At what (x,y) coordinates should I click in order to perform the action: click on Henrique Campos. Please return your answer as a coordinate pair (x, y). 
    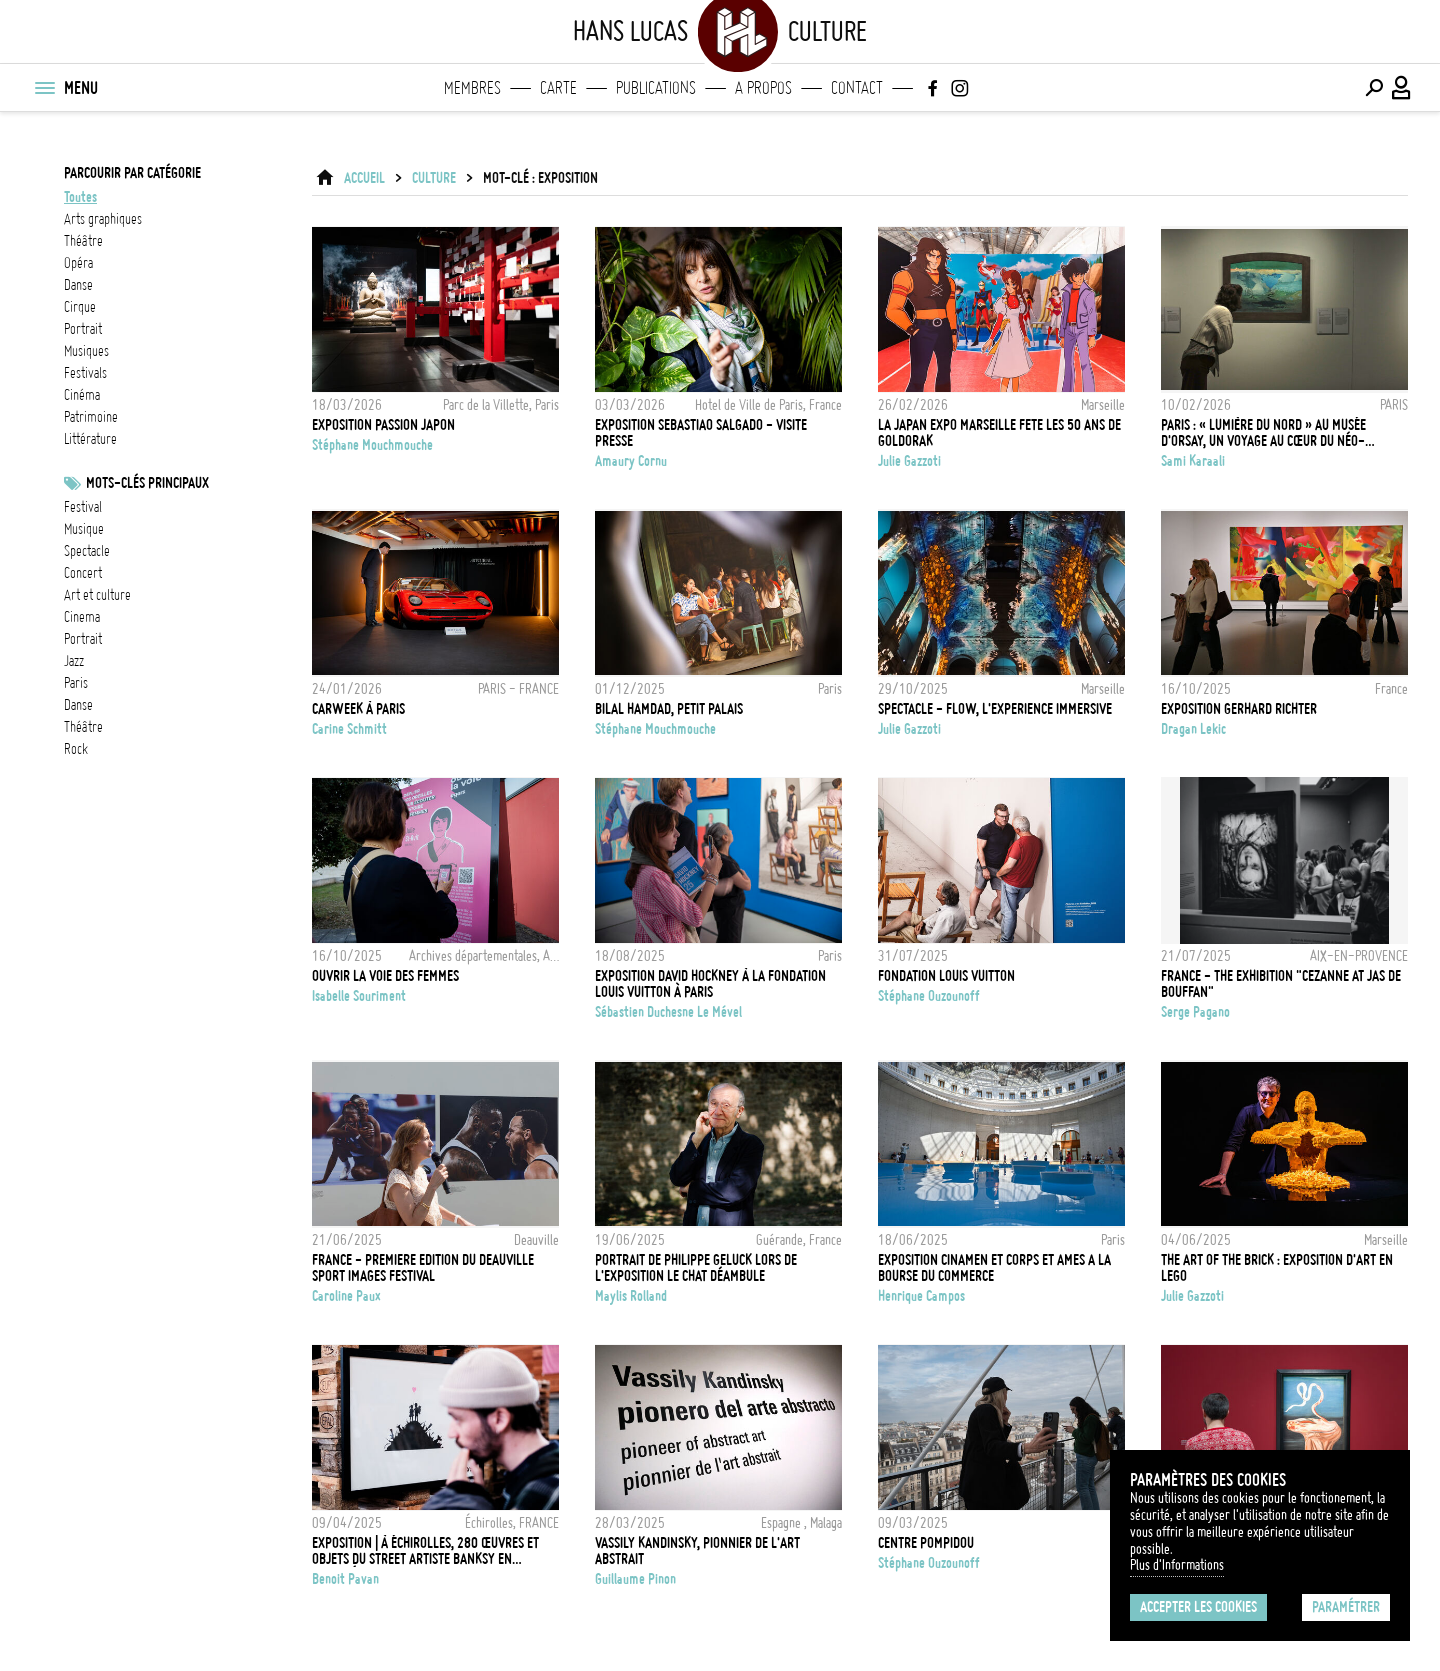
    Looking at the image, I should click on (921, 1296).